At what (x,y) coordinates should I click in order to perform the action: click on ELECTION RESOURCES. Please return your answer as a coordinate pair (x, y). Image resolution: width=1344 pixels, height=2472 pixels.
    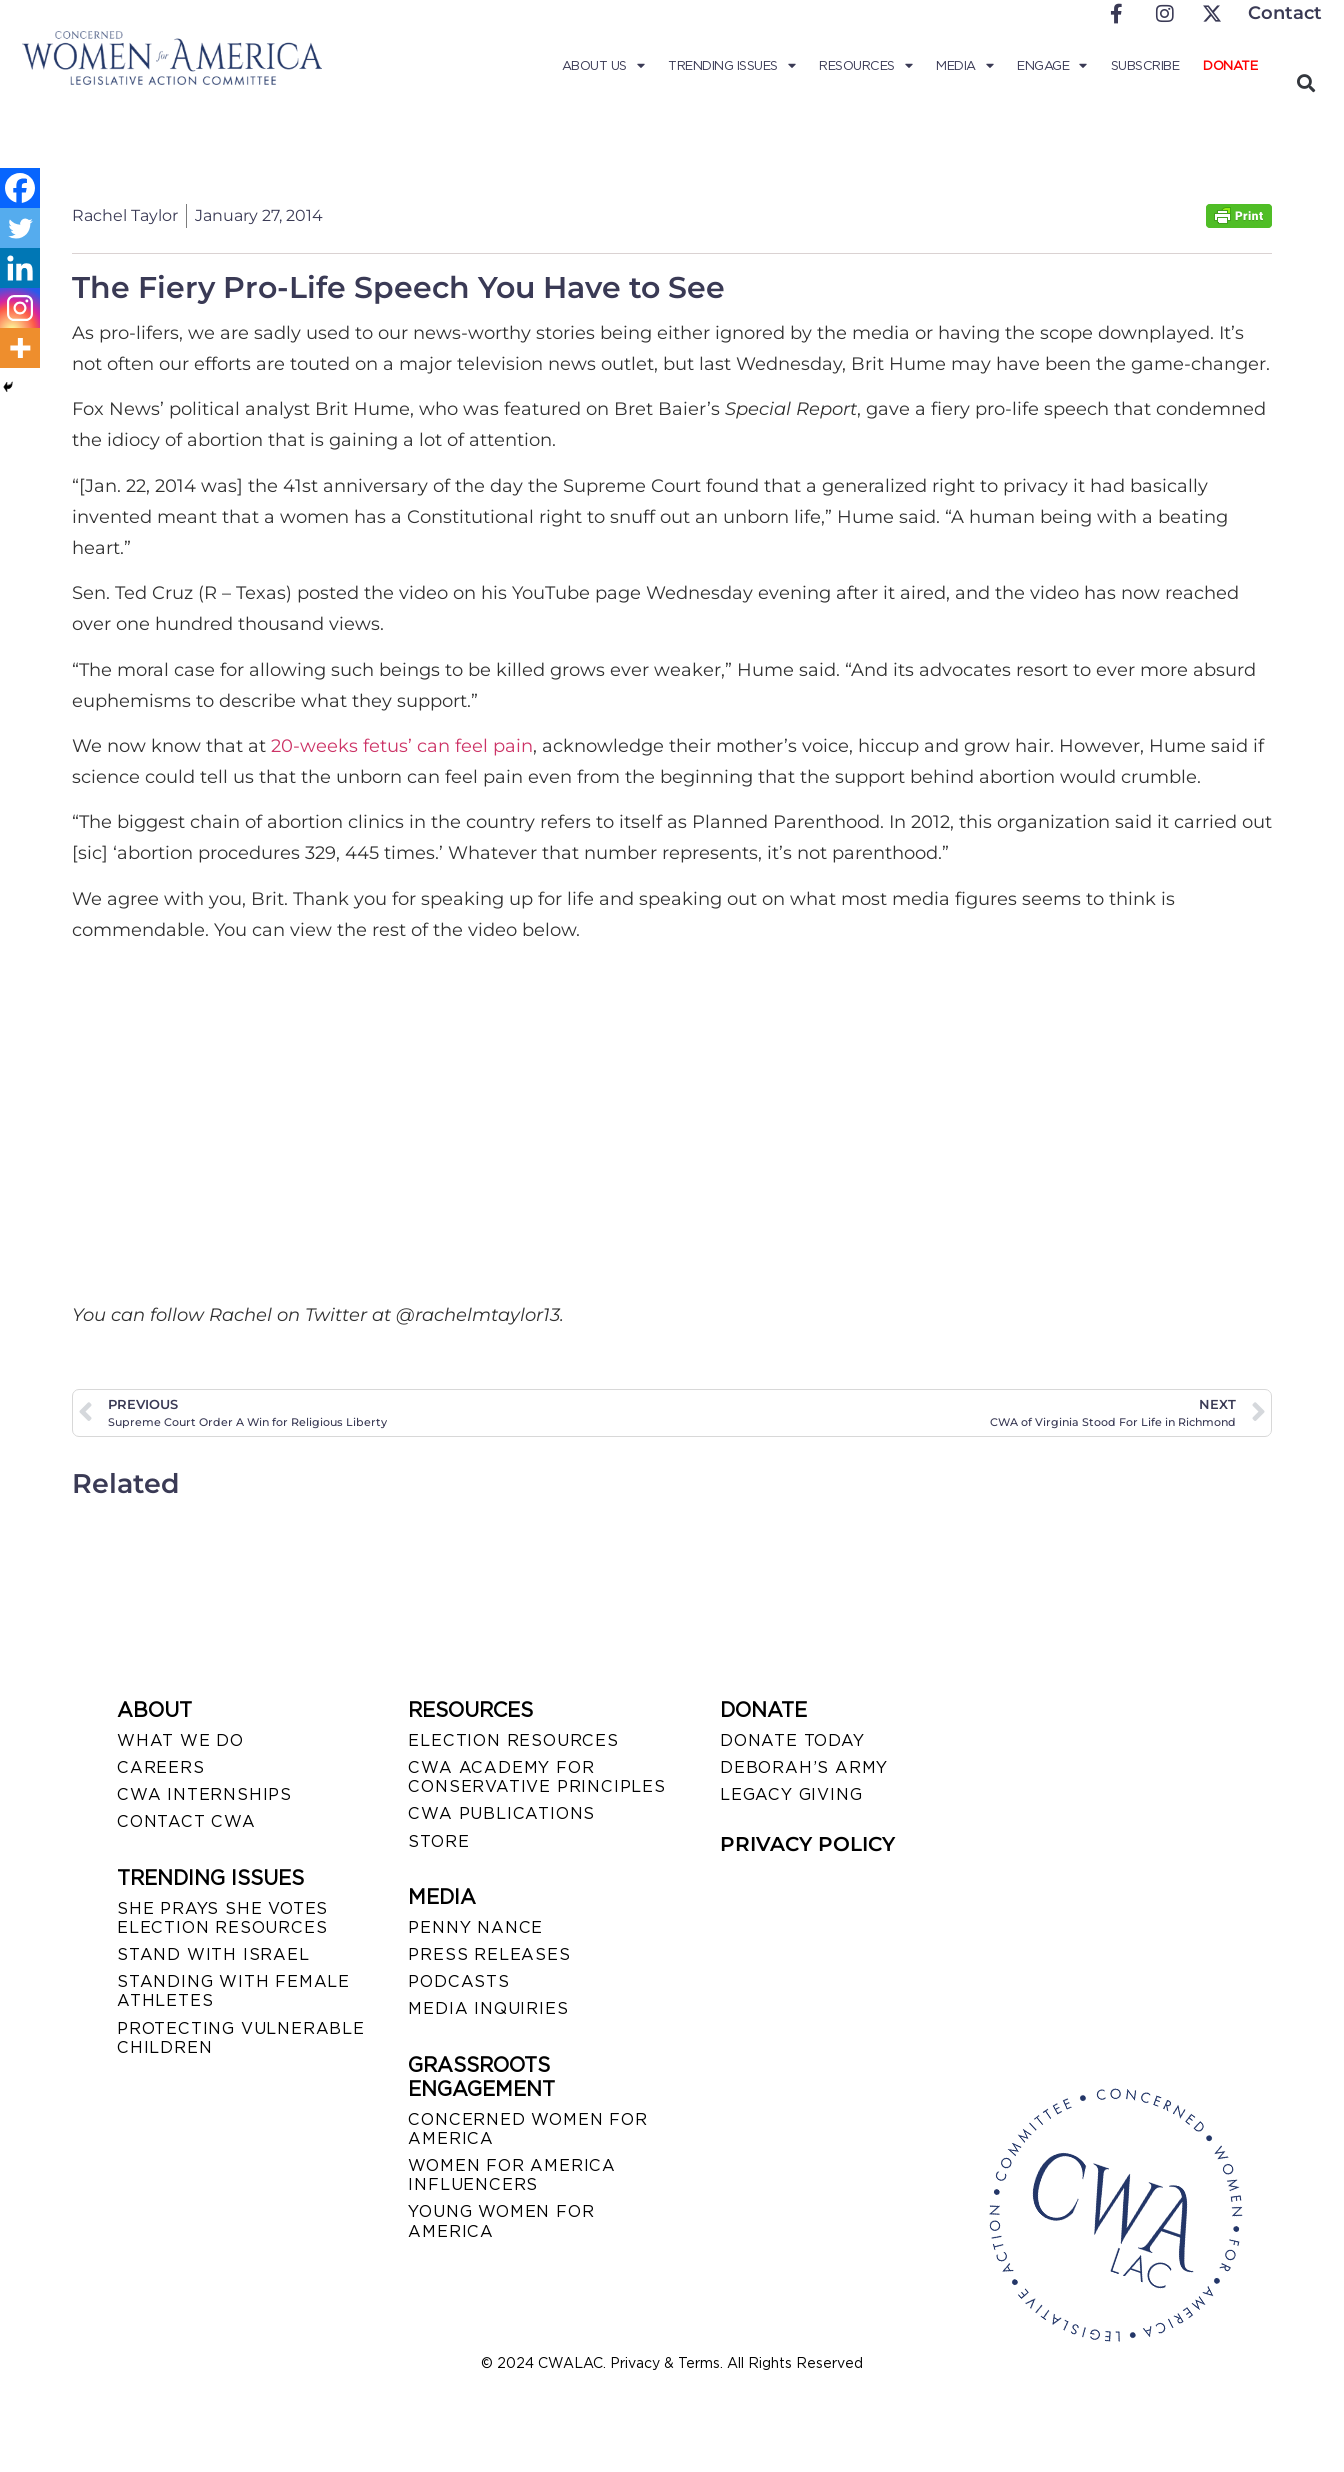
    Looking at the image, I should click on (513, 1740).